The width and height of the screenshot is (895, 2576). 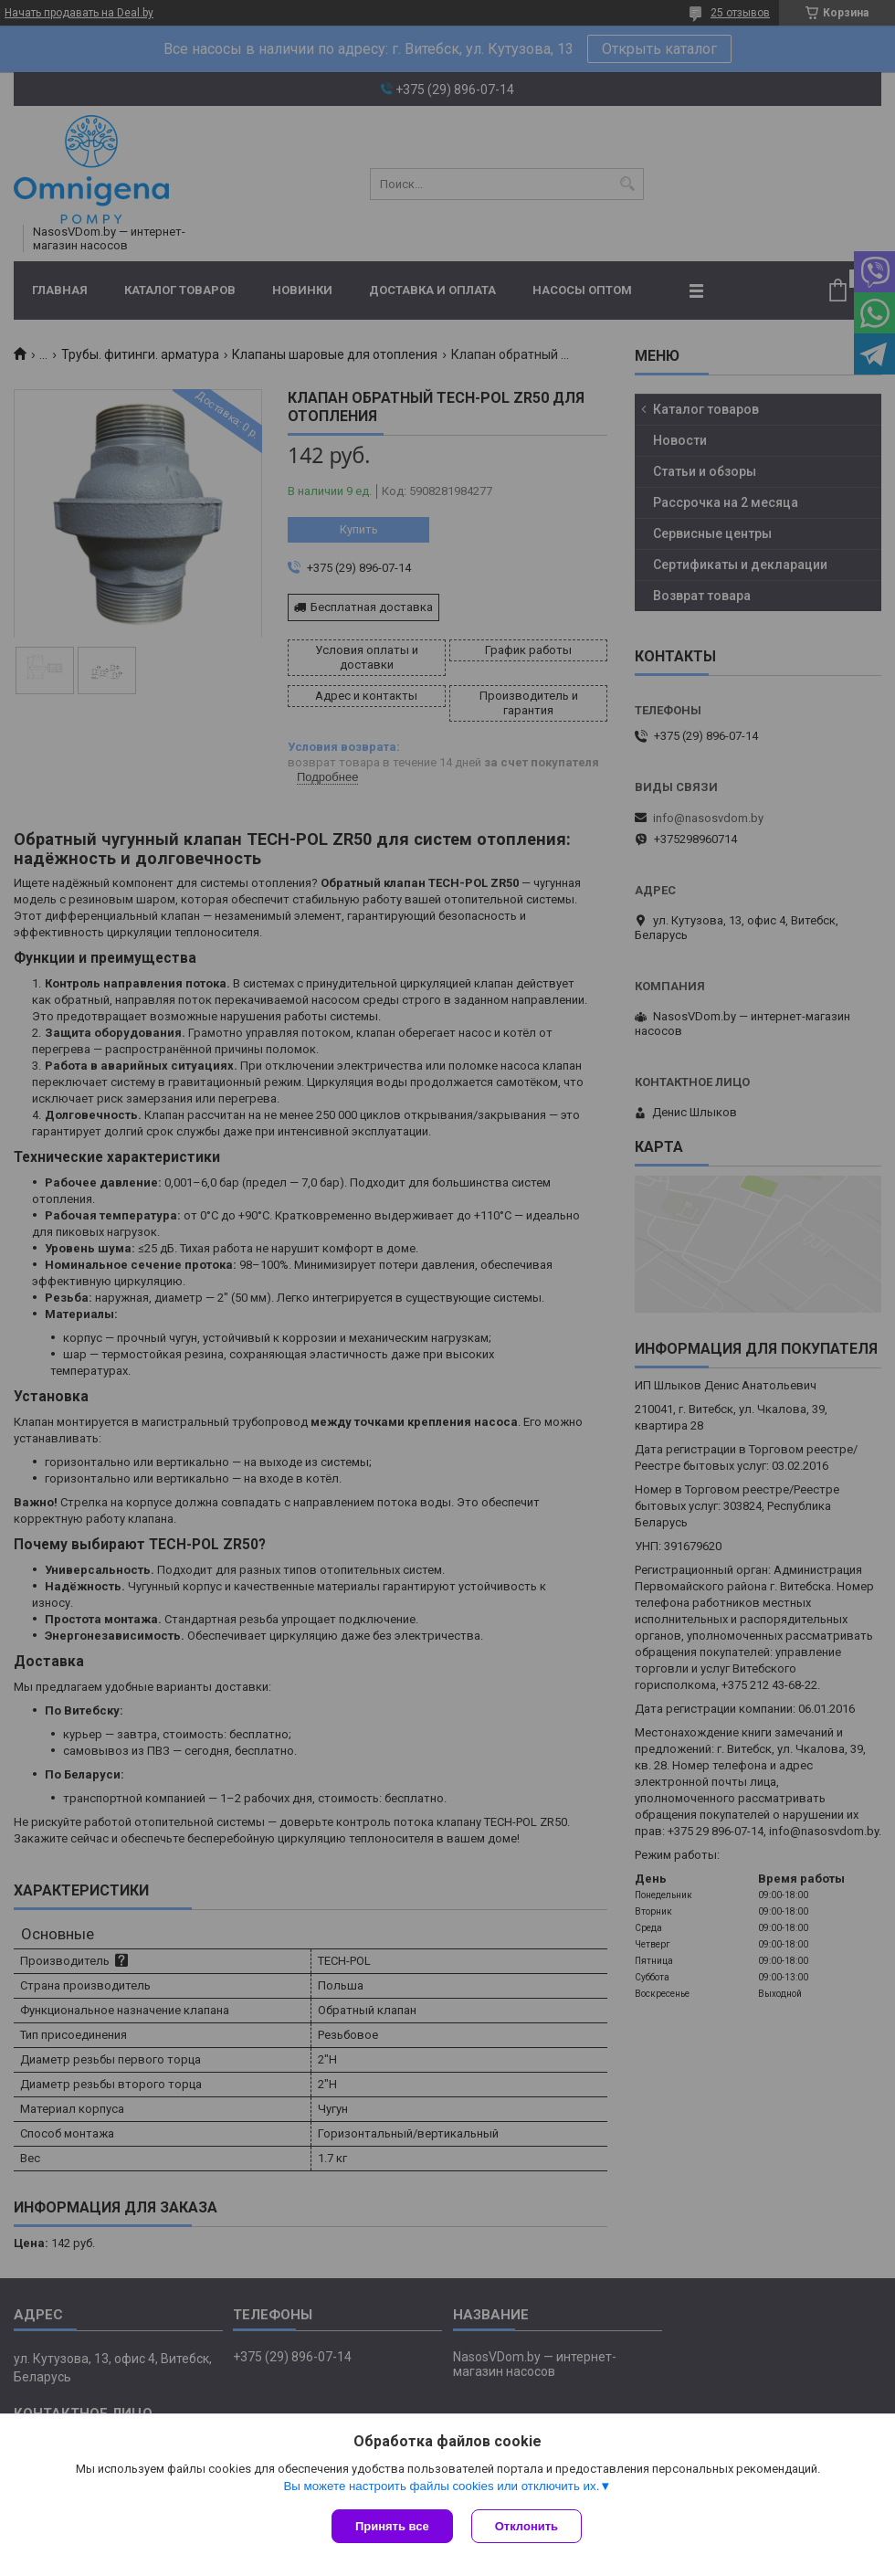 What do you see at coordinates (392, 2526) in the screenshot?
I see `Принять все` at bounding box center [392, 2526].